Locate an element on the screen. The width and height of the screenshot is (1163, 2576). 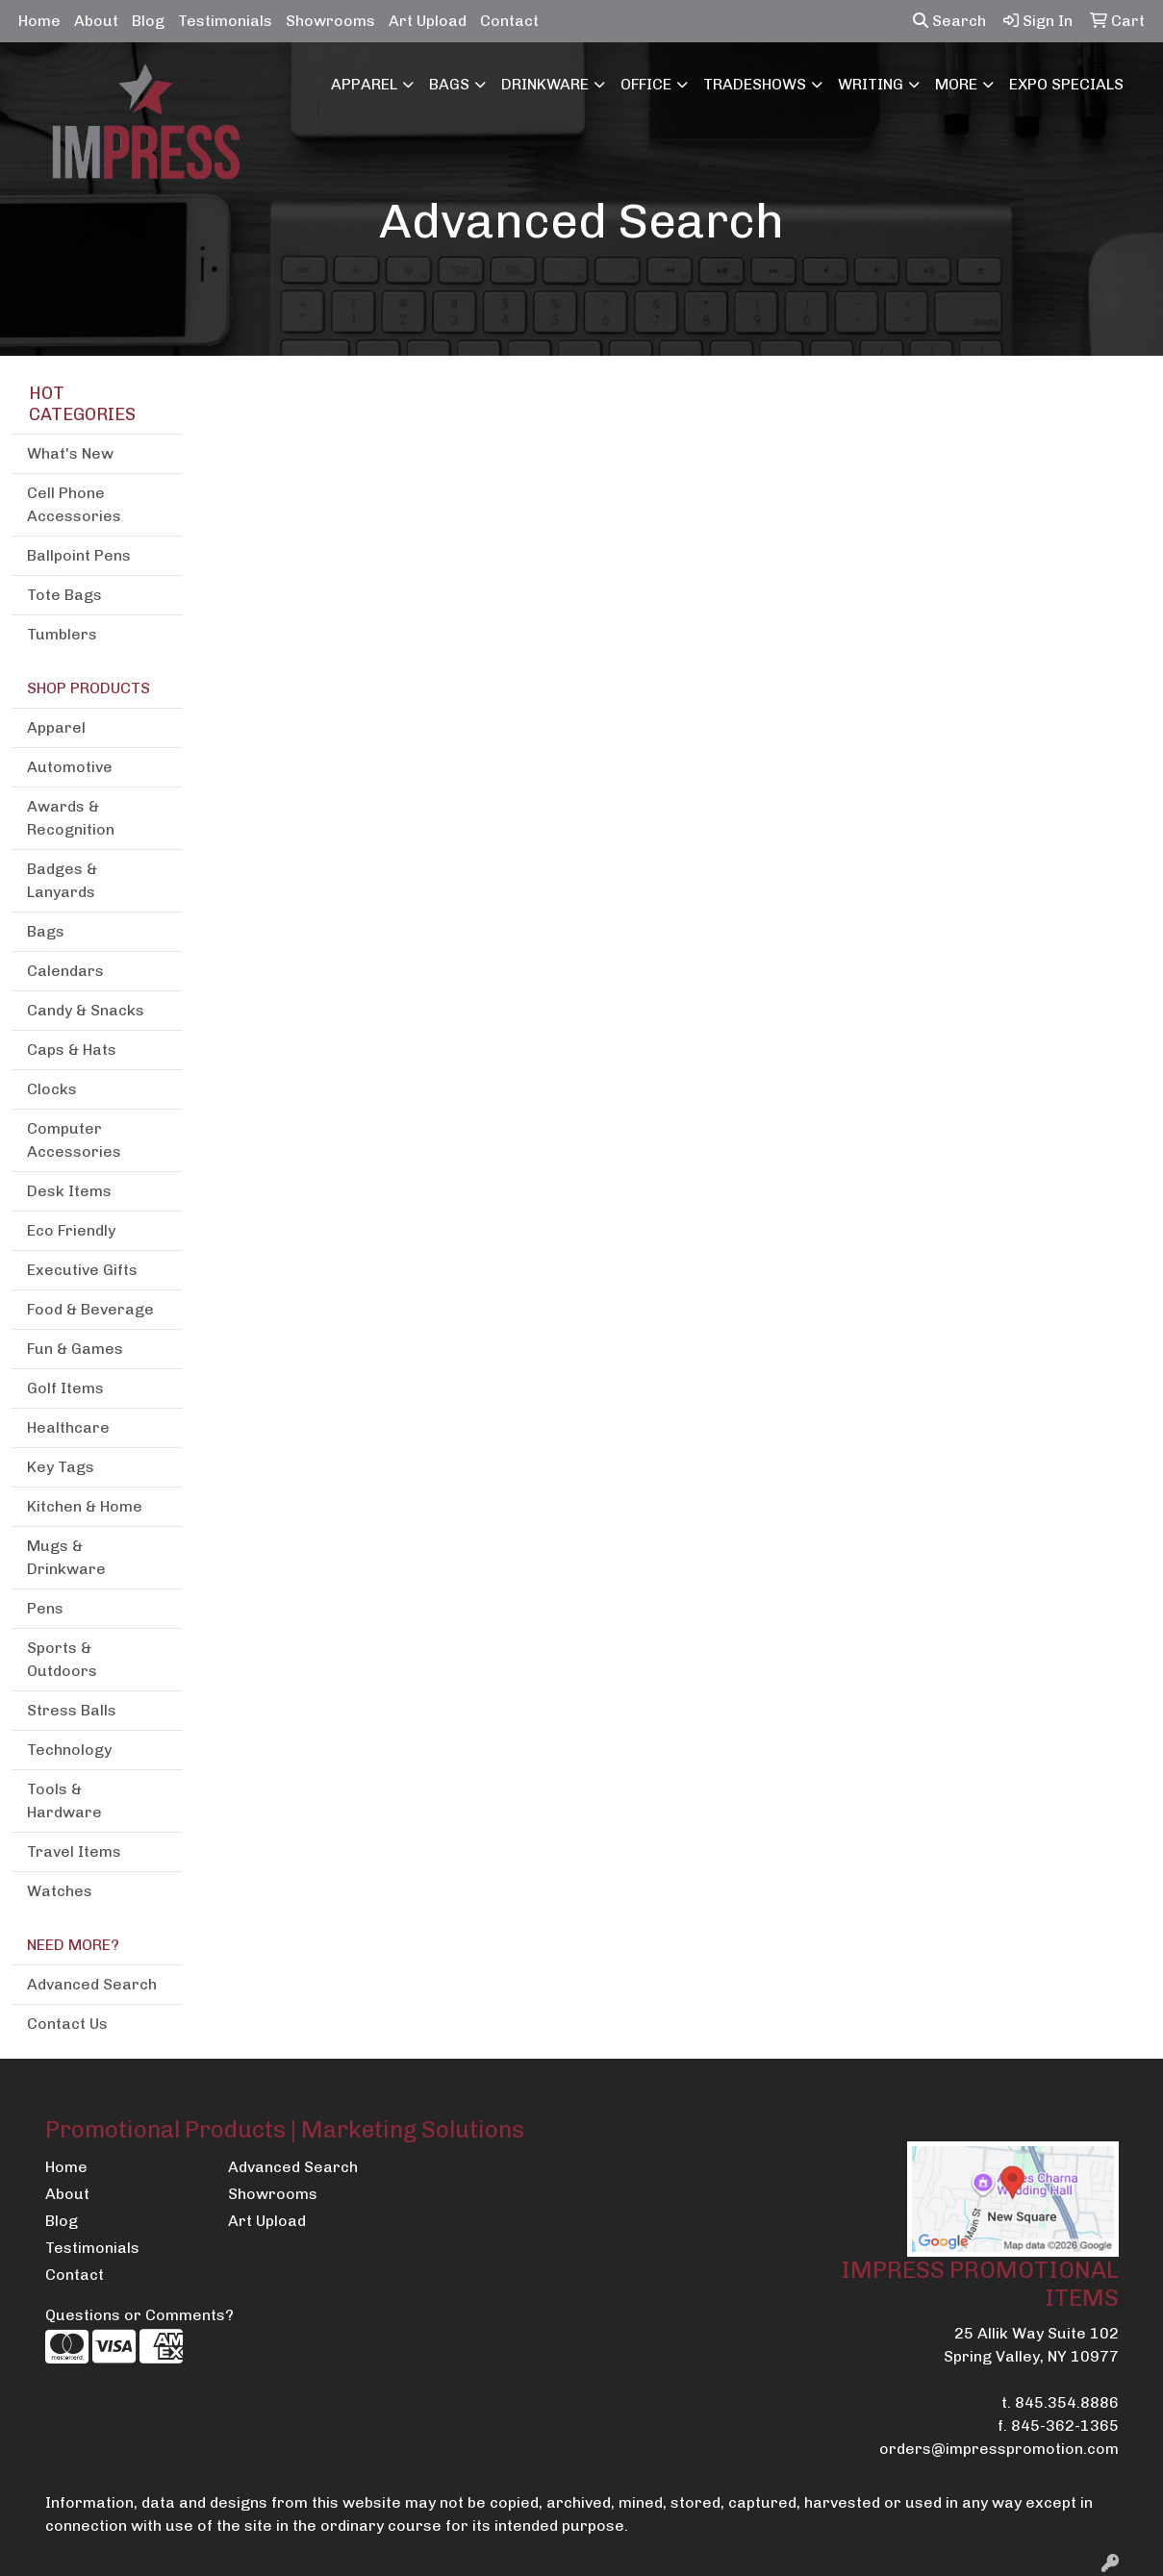
Drinkware is located at coordinates (545, 84).